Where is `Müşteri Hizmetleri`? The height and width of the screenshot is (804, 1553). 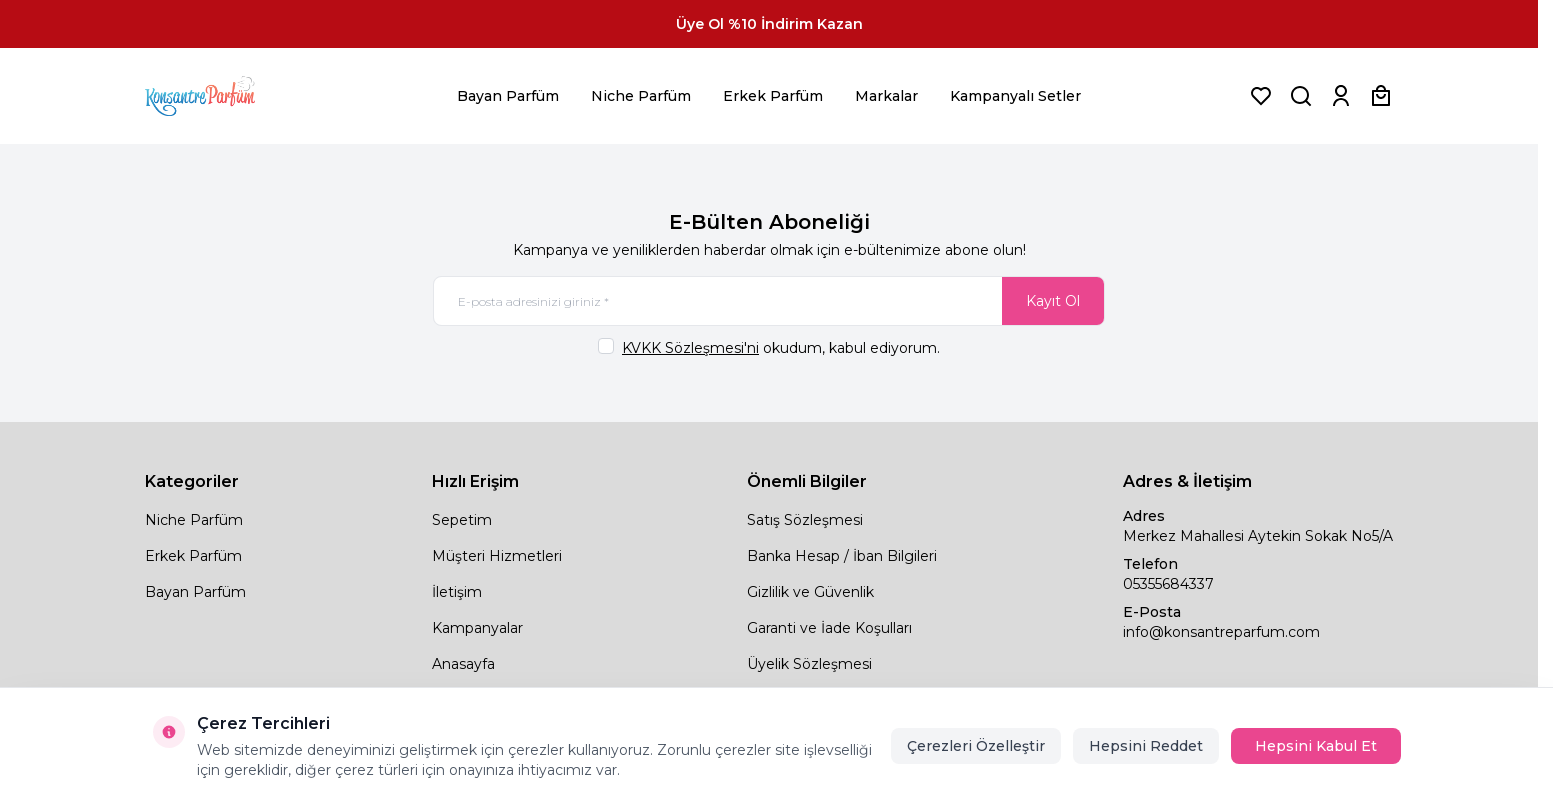
Müşteri Hizmetleri is located at coordinates (497, 556).